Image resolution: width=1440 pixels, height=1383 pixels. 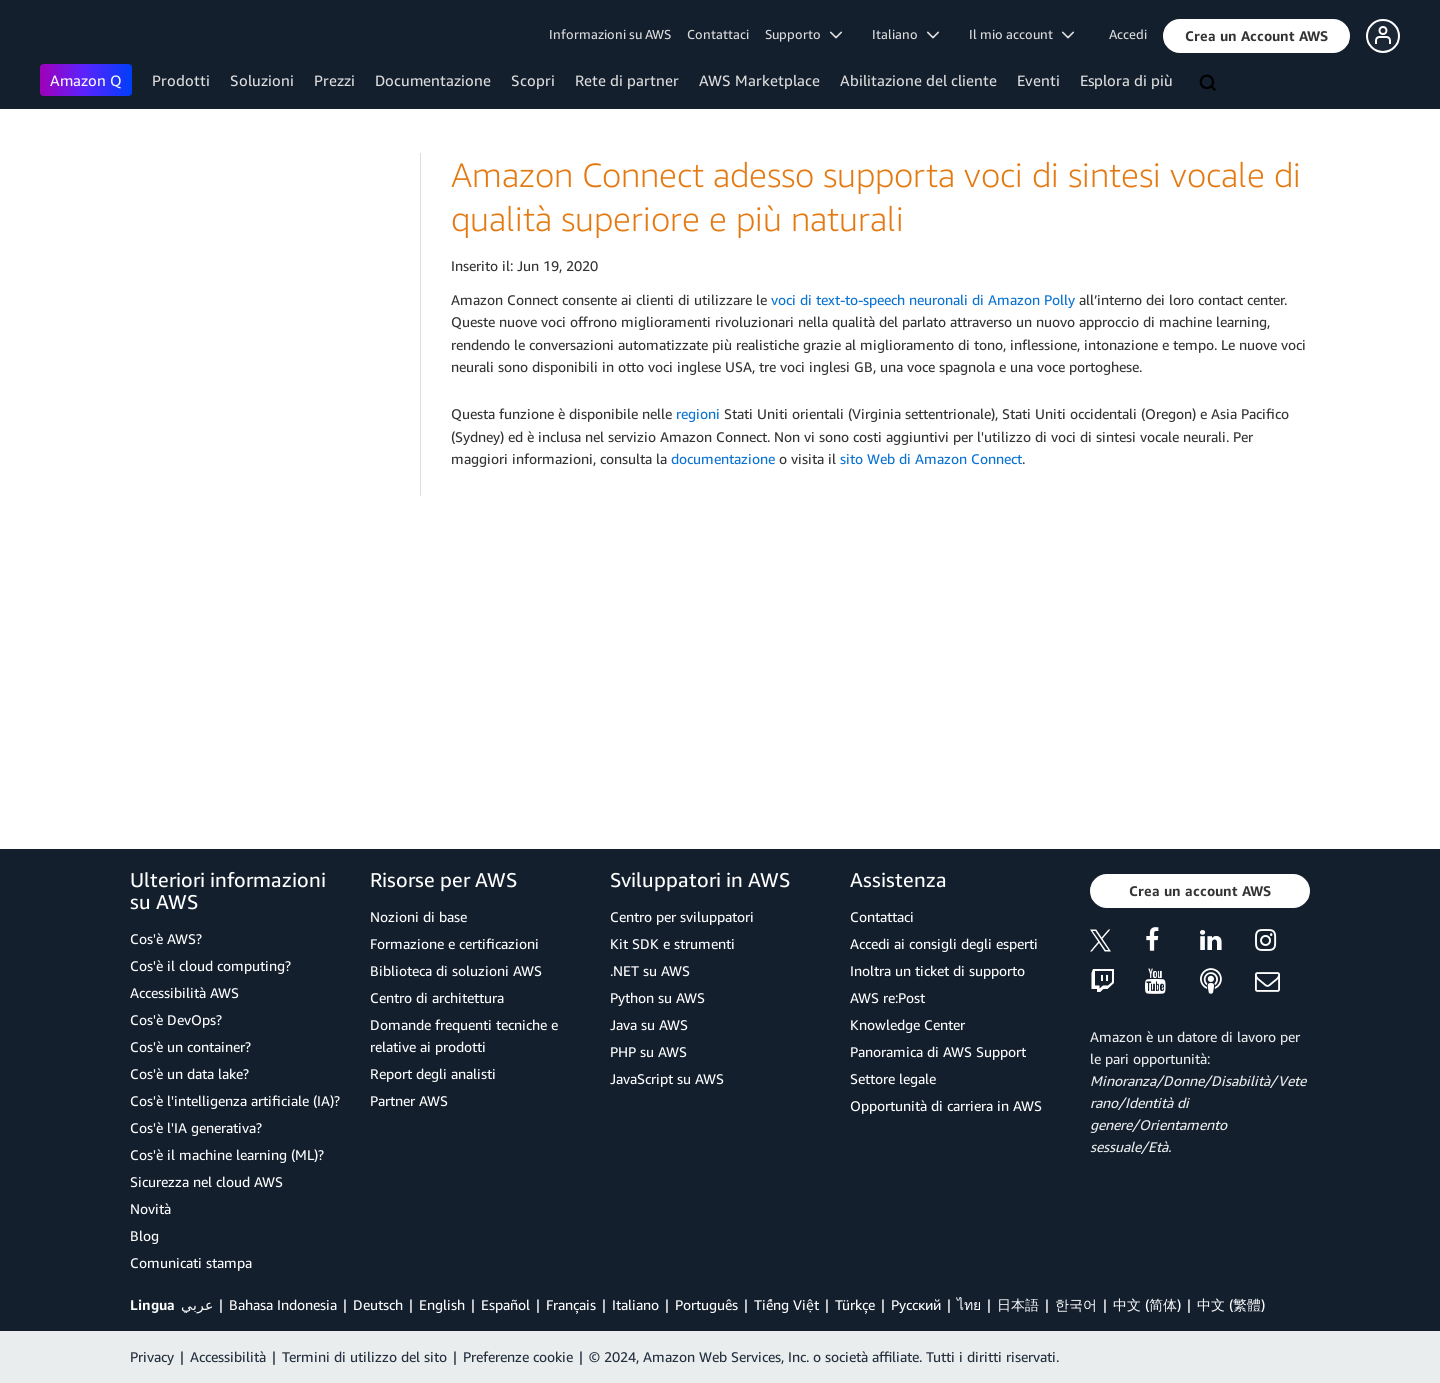 I want to click on AWS re:Post, so click(x=887, y=997).